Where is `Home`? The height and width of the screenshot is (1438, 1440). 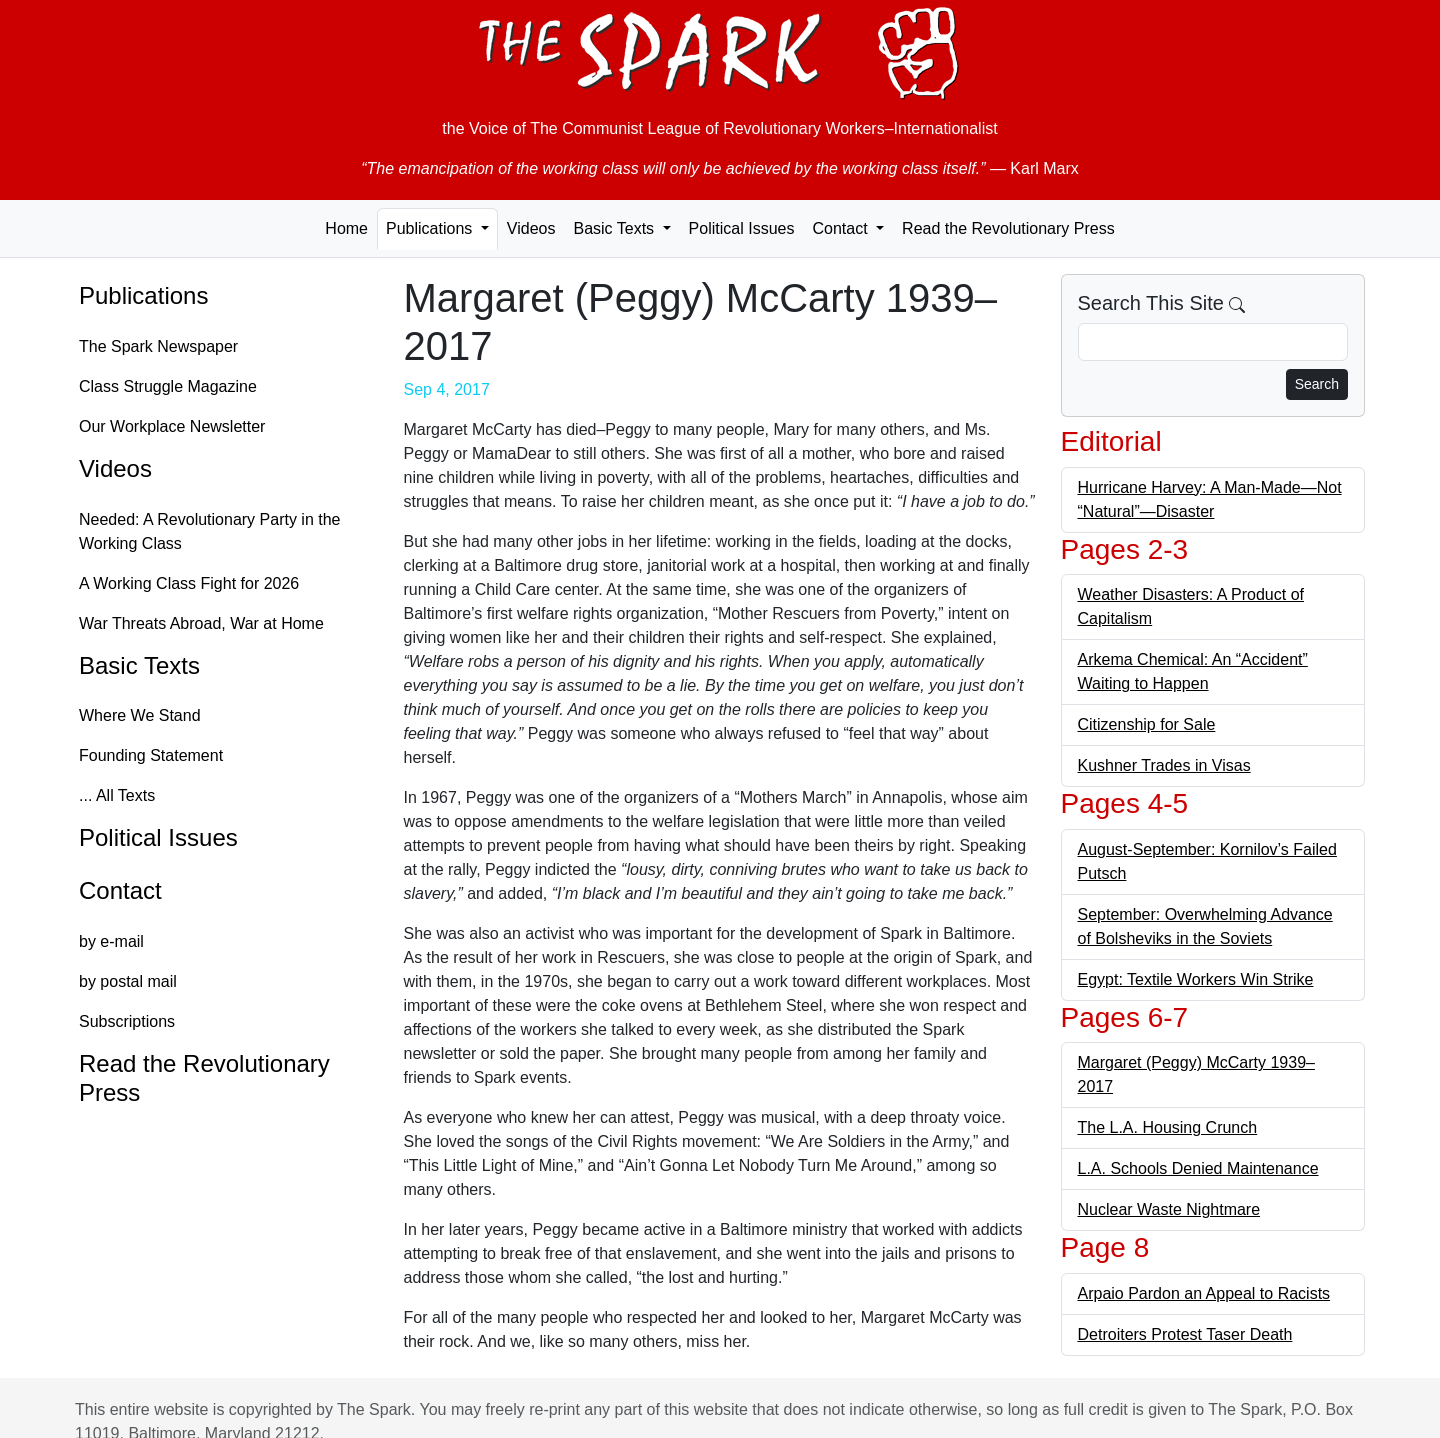 Home is located at coordinates (346, 228).